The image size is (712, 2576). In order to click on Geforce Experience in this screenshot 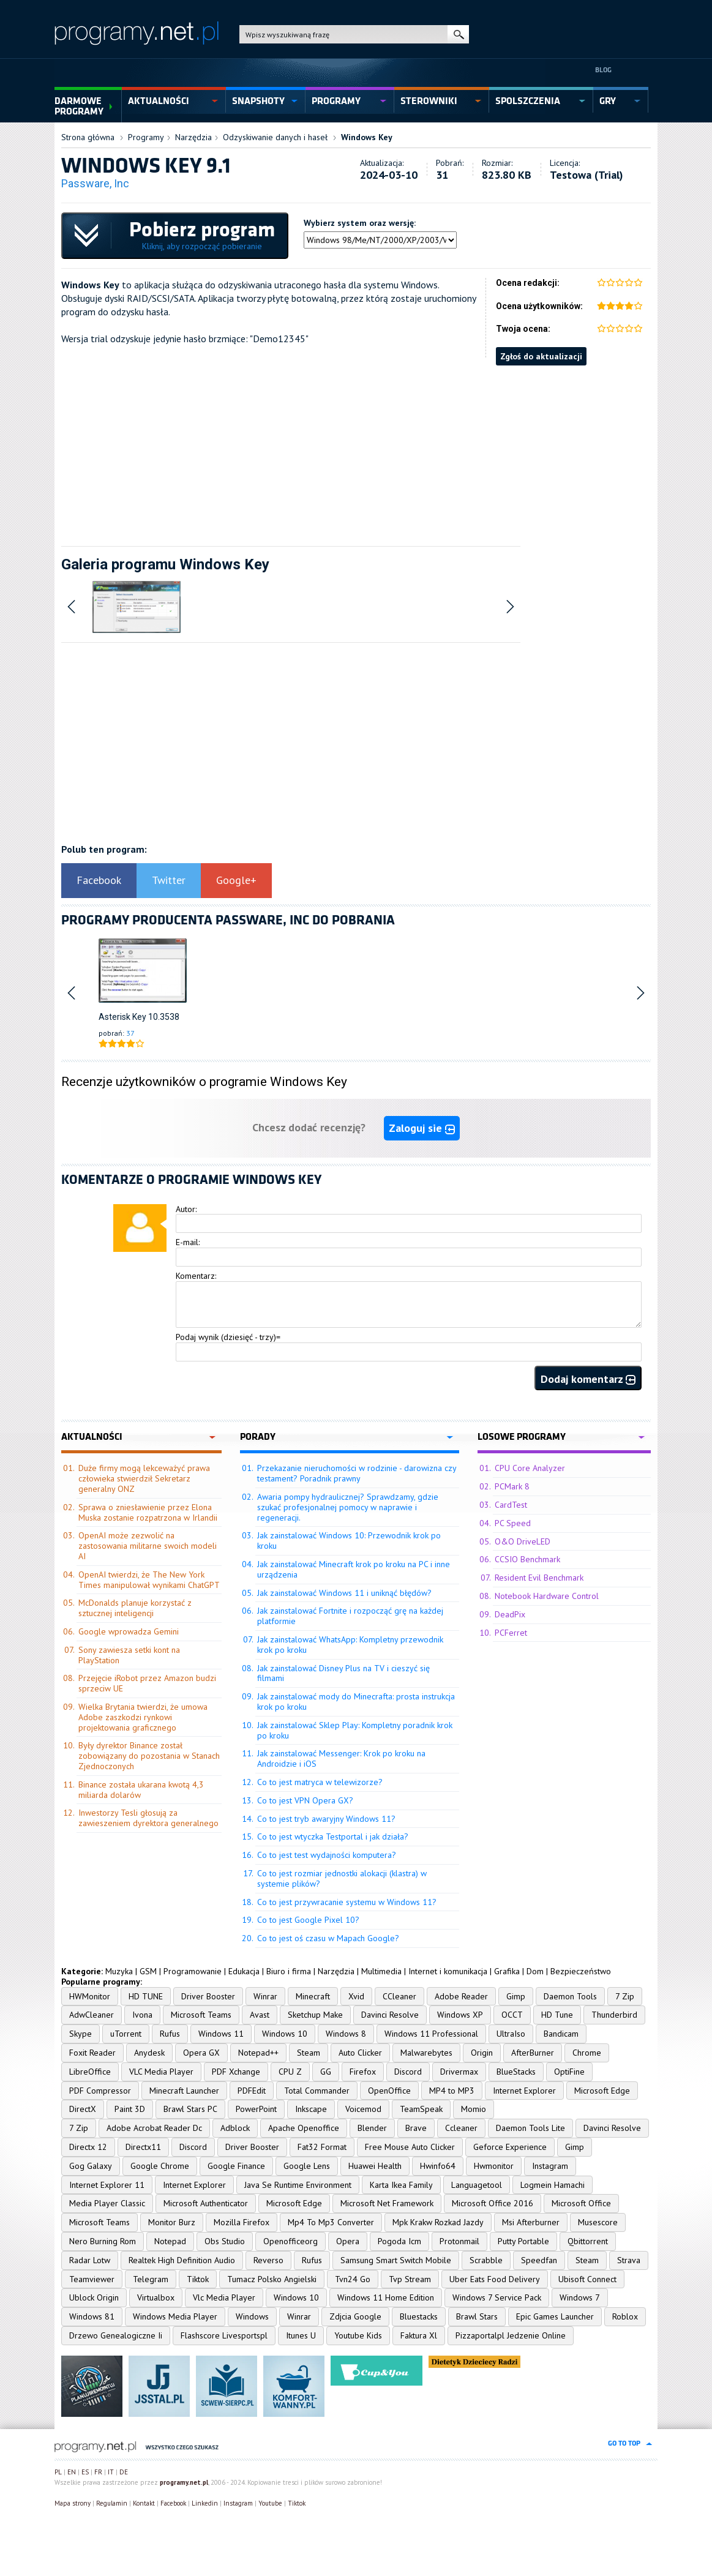, I will do `click(510, 2146)`.